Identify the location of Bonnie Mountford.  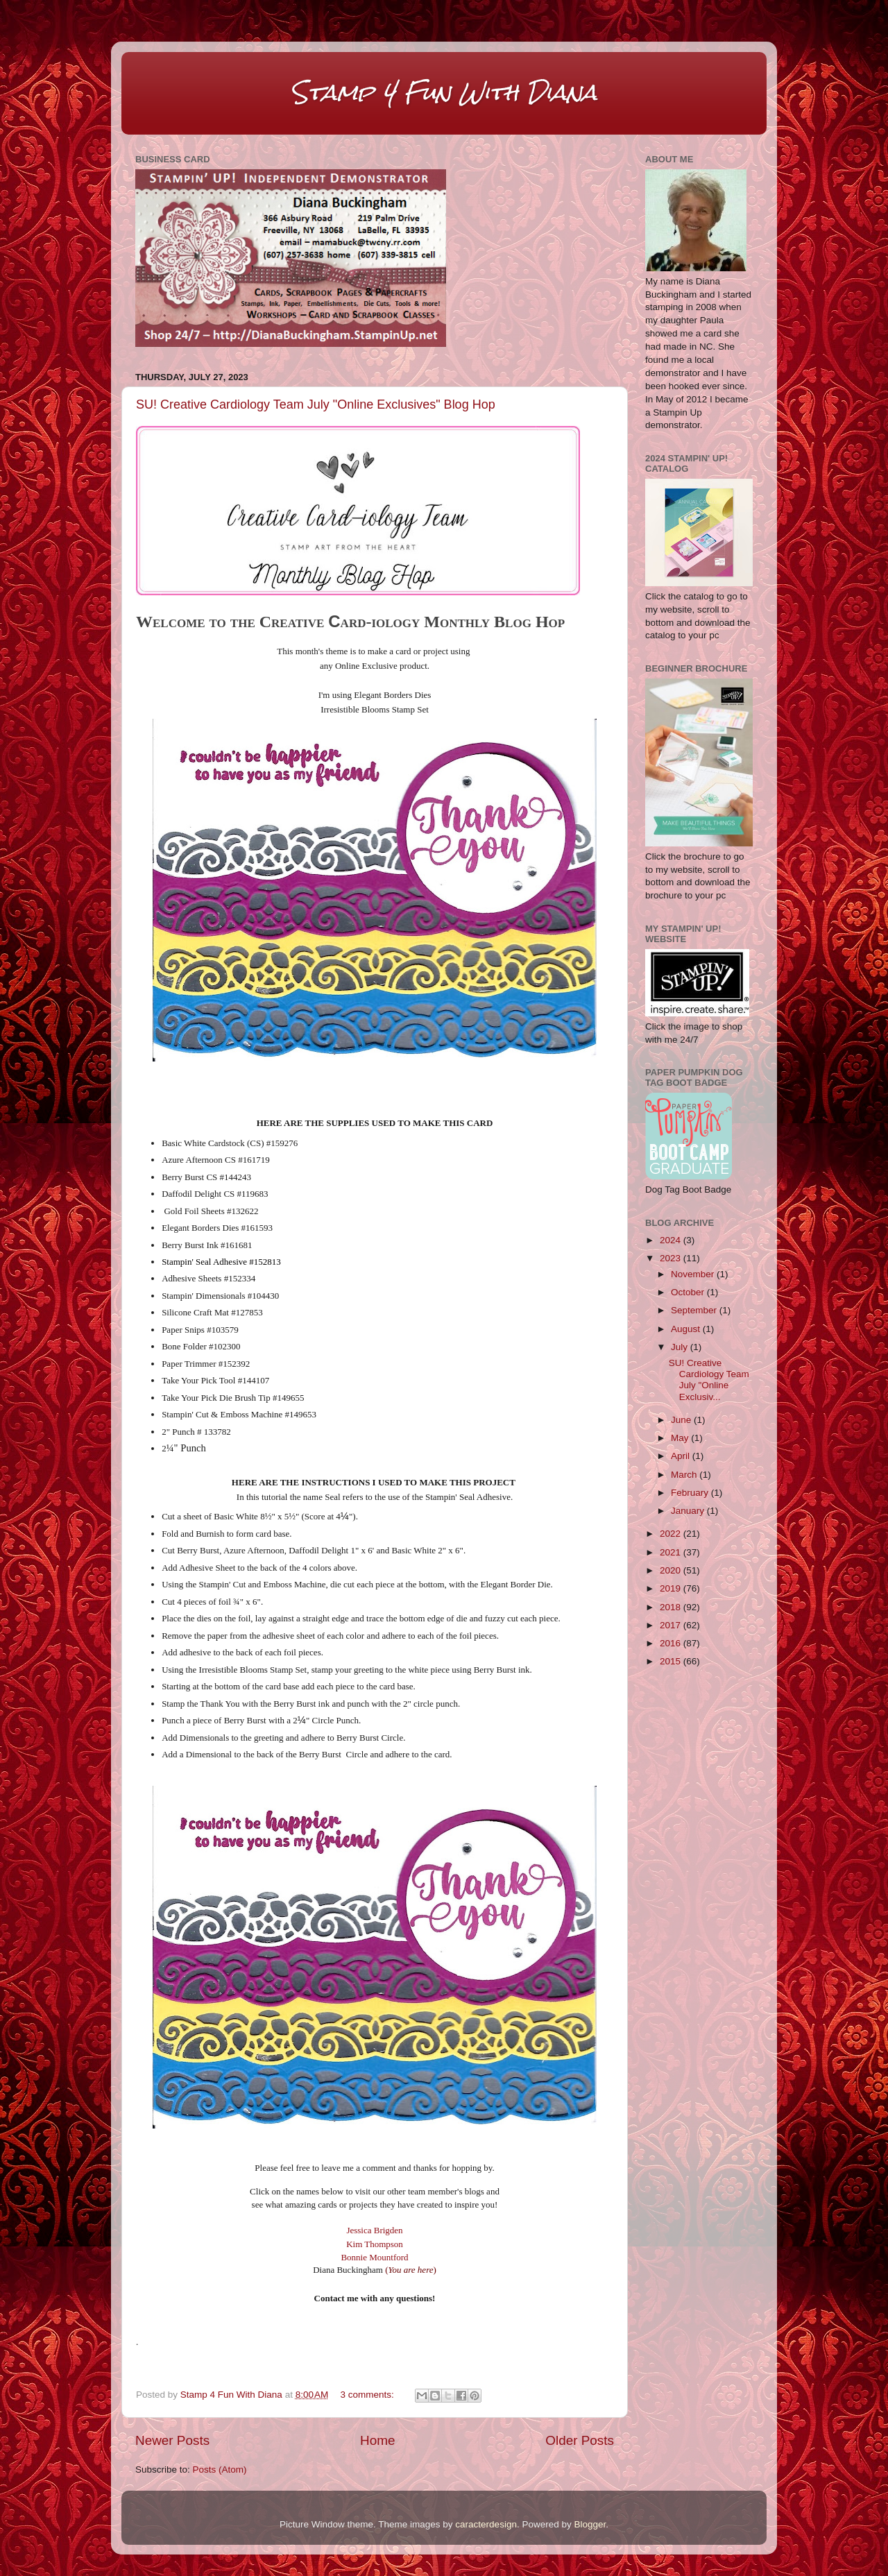
(374, 2257).